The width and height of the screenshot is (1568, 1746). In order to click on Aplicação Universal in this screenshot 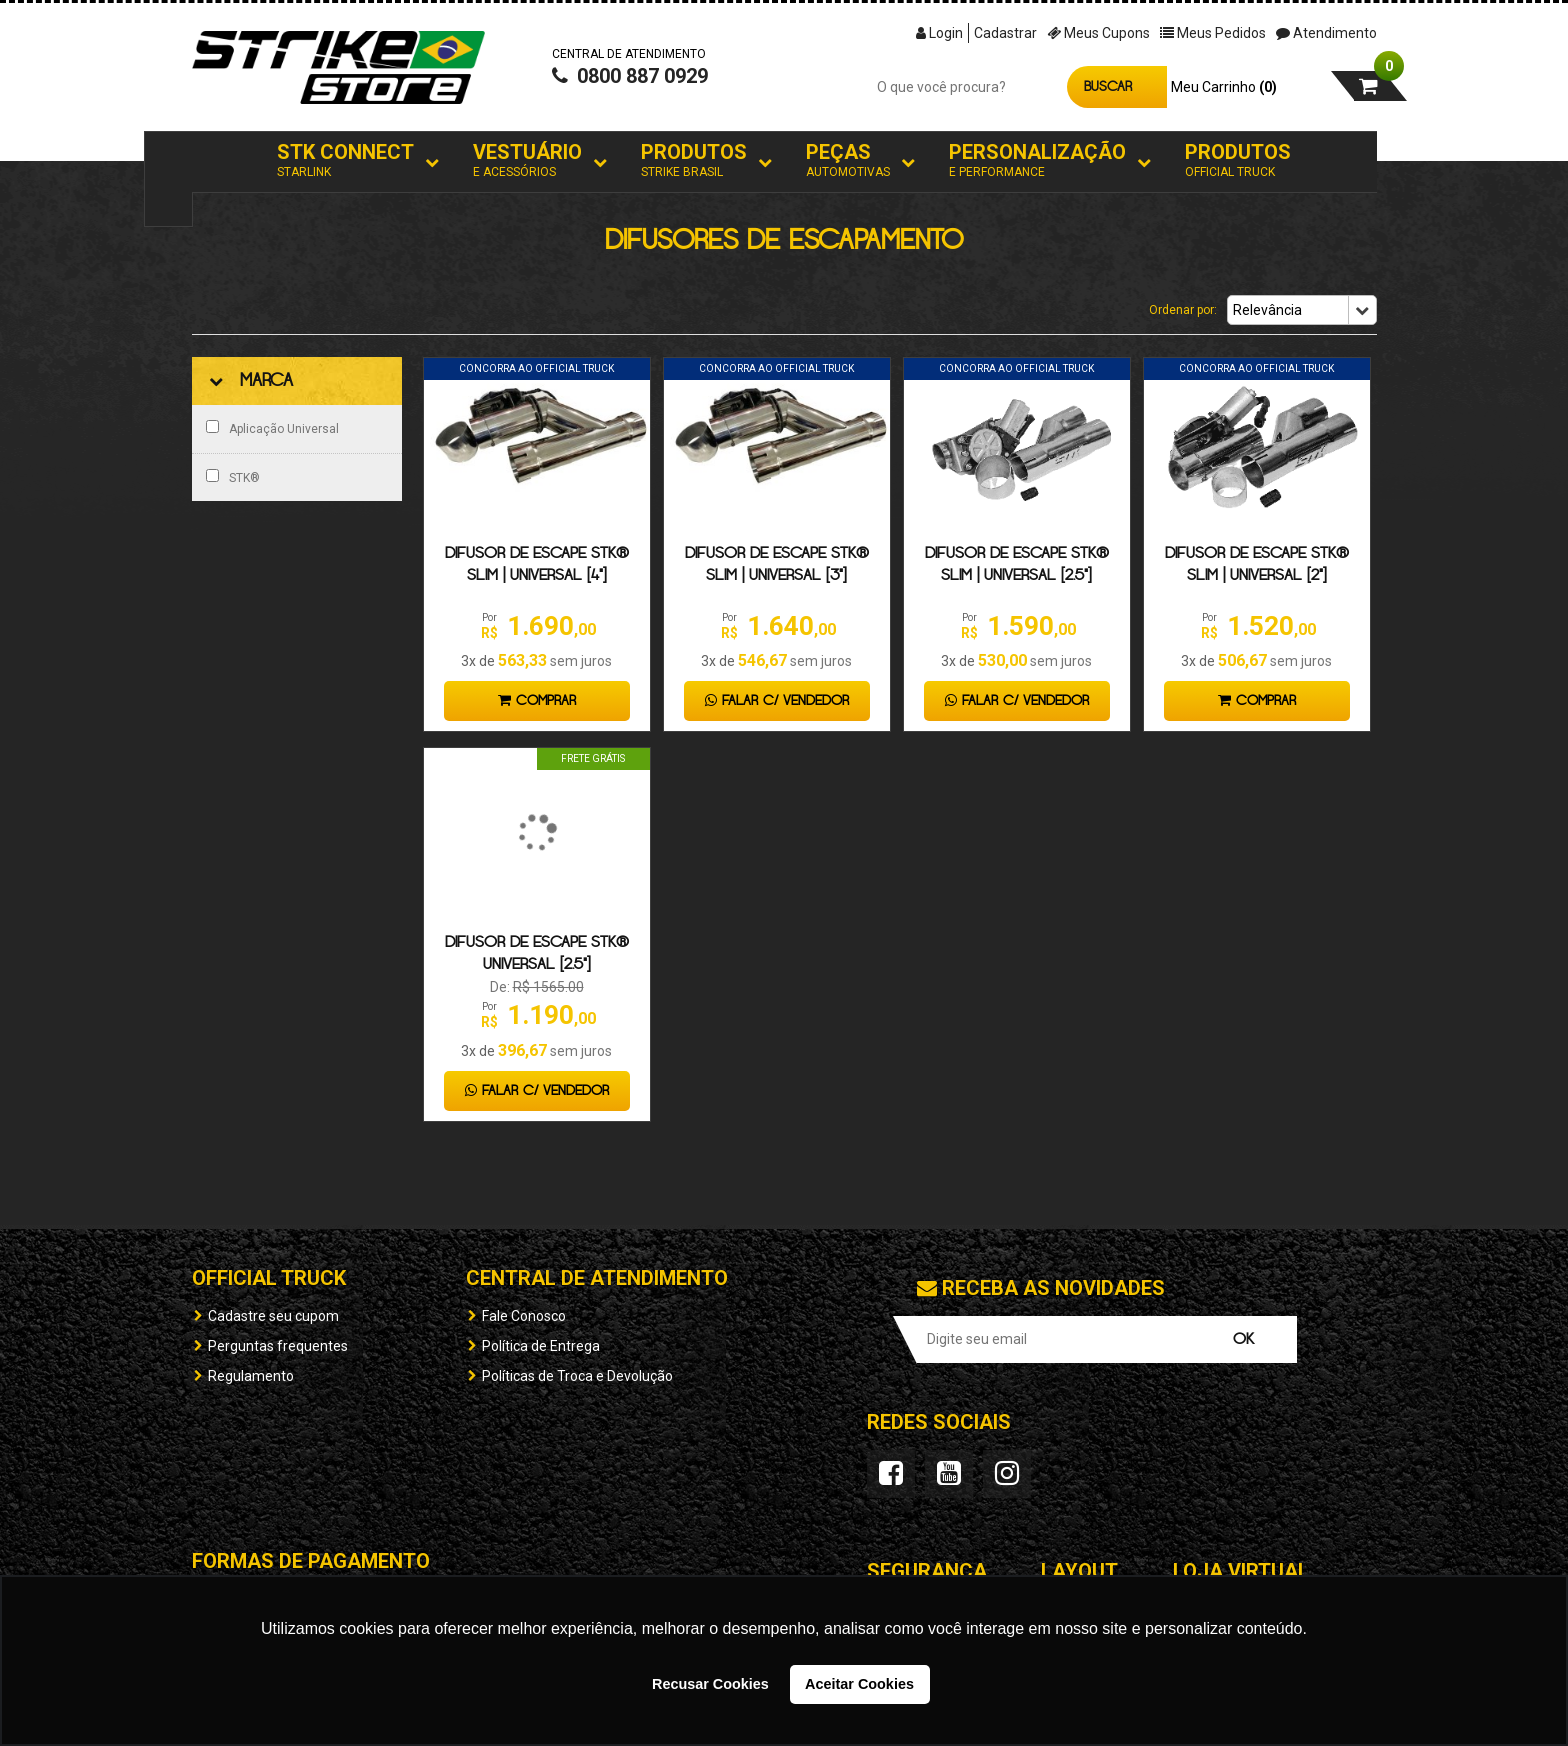, I will do `click(272, 428)`.